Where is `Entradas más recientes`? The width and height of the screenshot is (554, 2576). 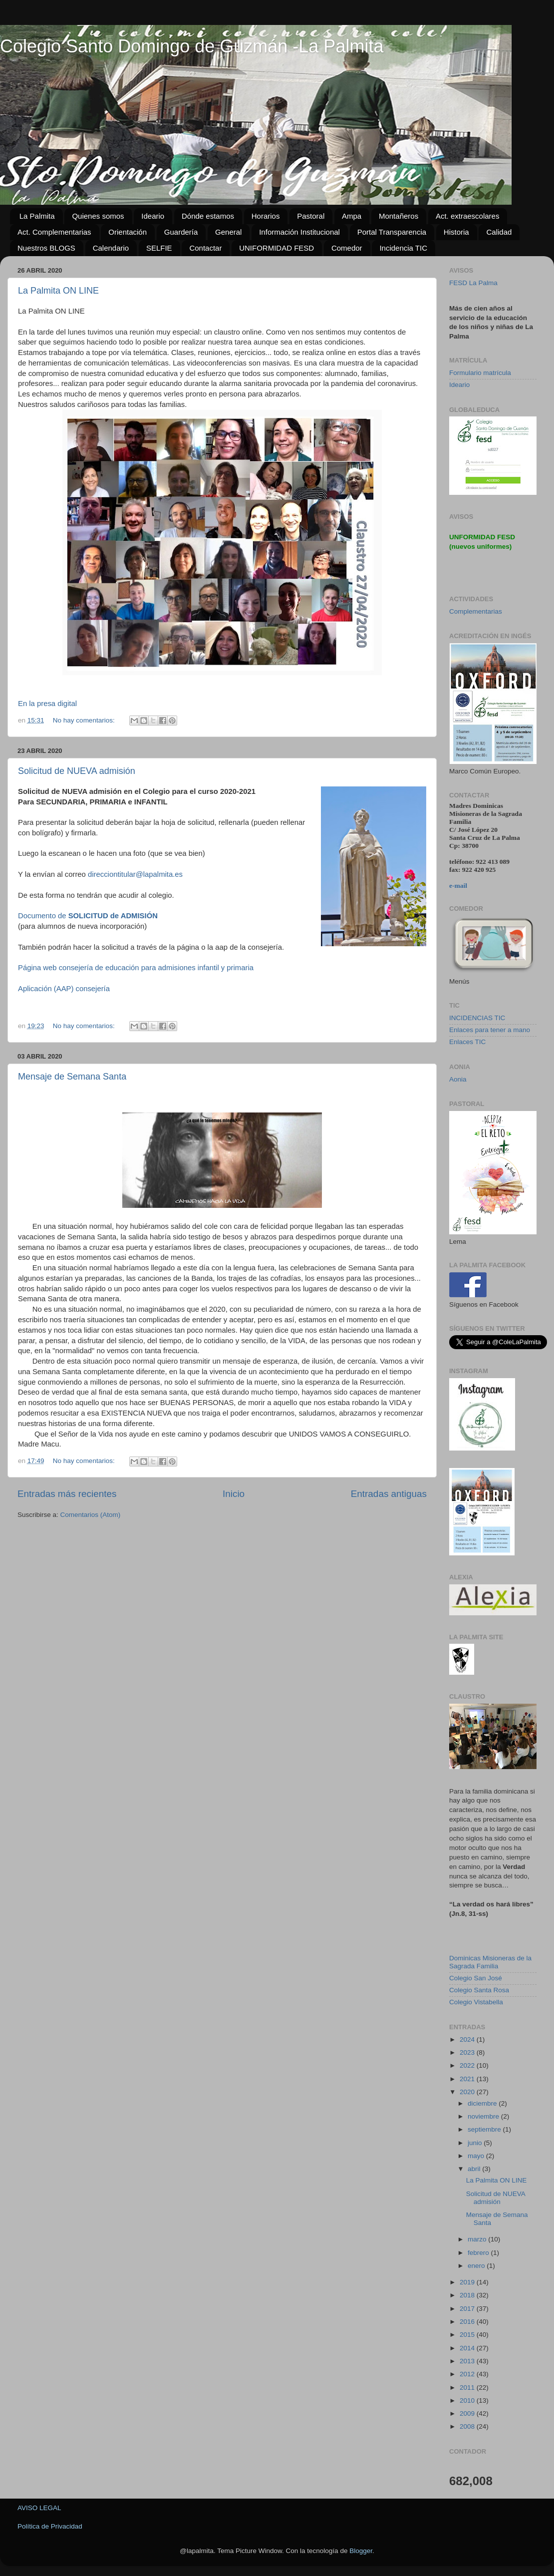 Entradas más recientes is located at coordinates (66, 1493).